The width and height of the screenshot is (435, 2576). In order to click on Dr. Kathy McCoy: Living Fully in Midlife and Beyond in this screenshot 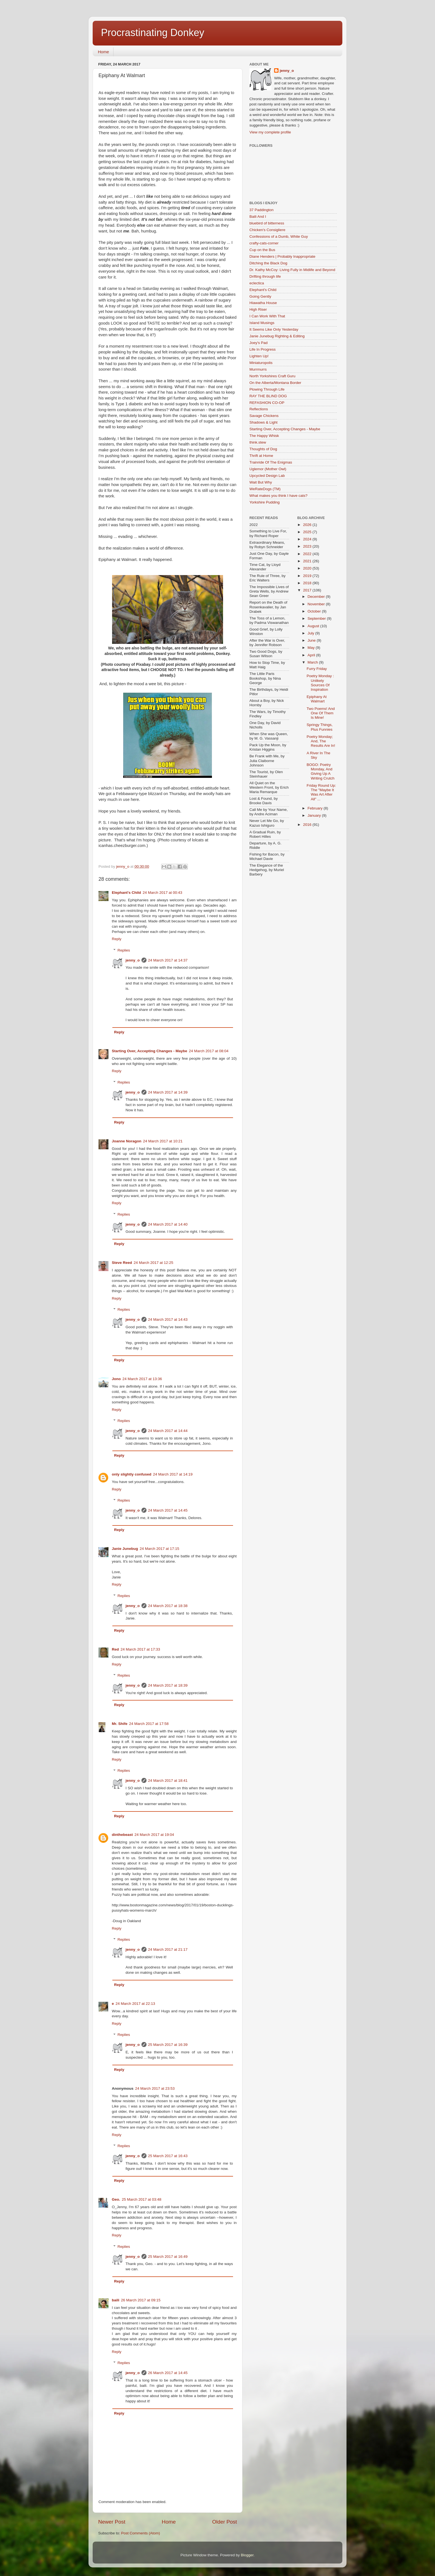, I will do `click(292, 270)`.